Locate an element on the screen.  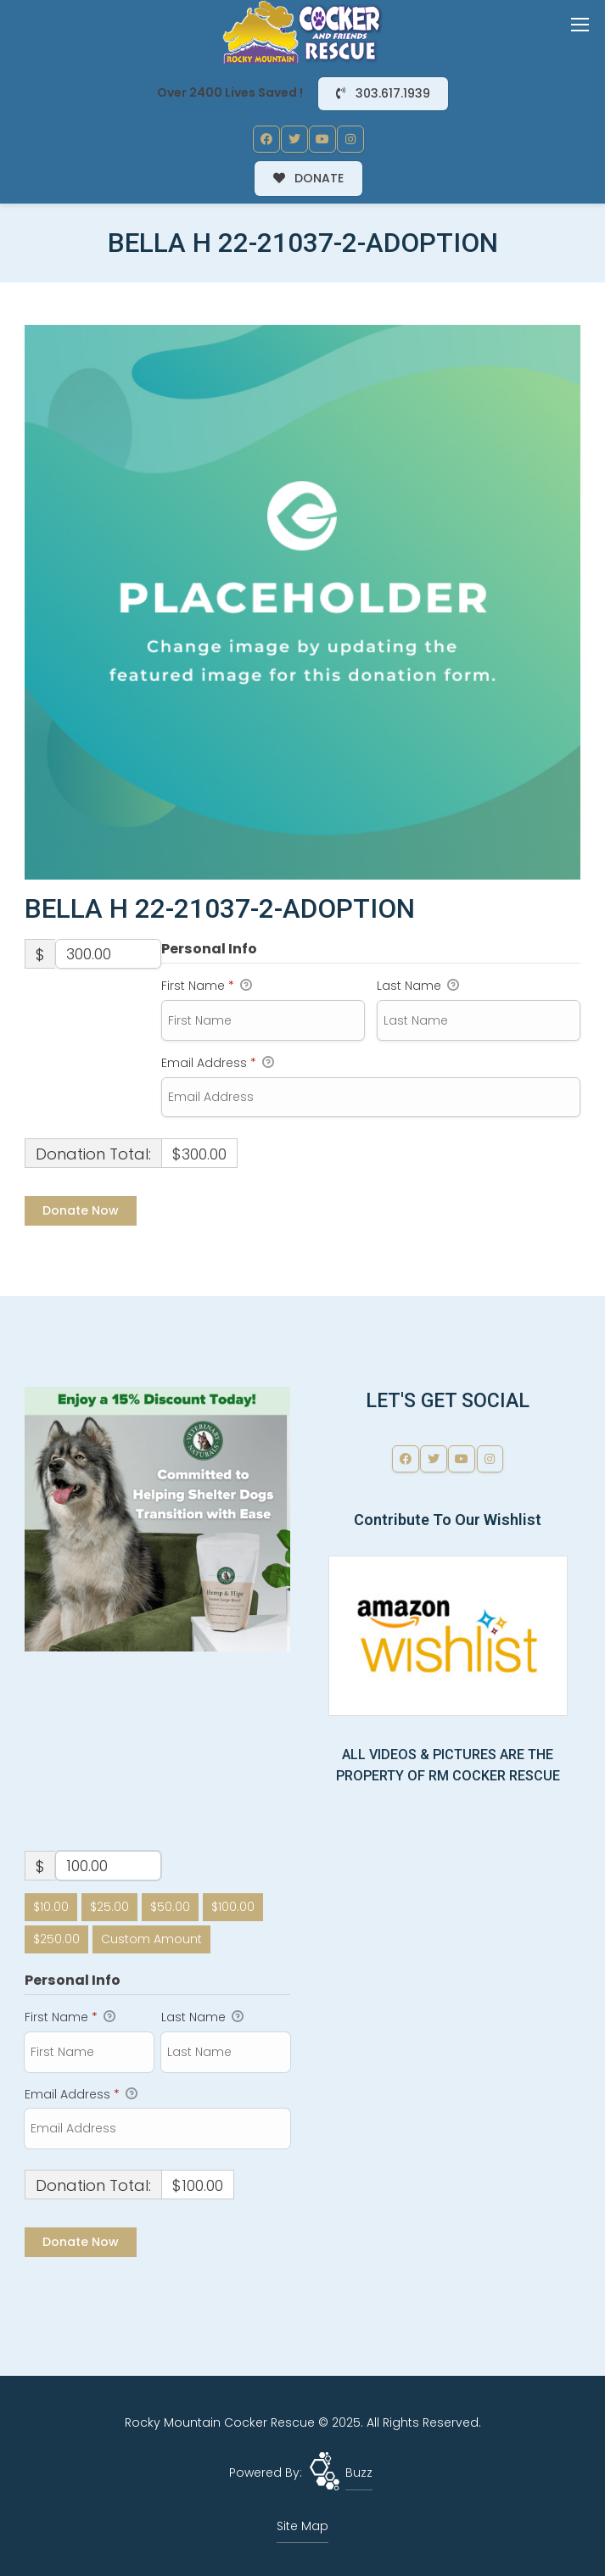
Custom Amount is located at coordinates (151, 1939).